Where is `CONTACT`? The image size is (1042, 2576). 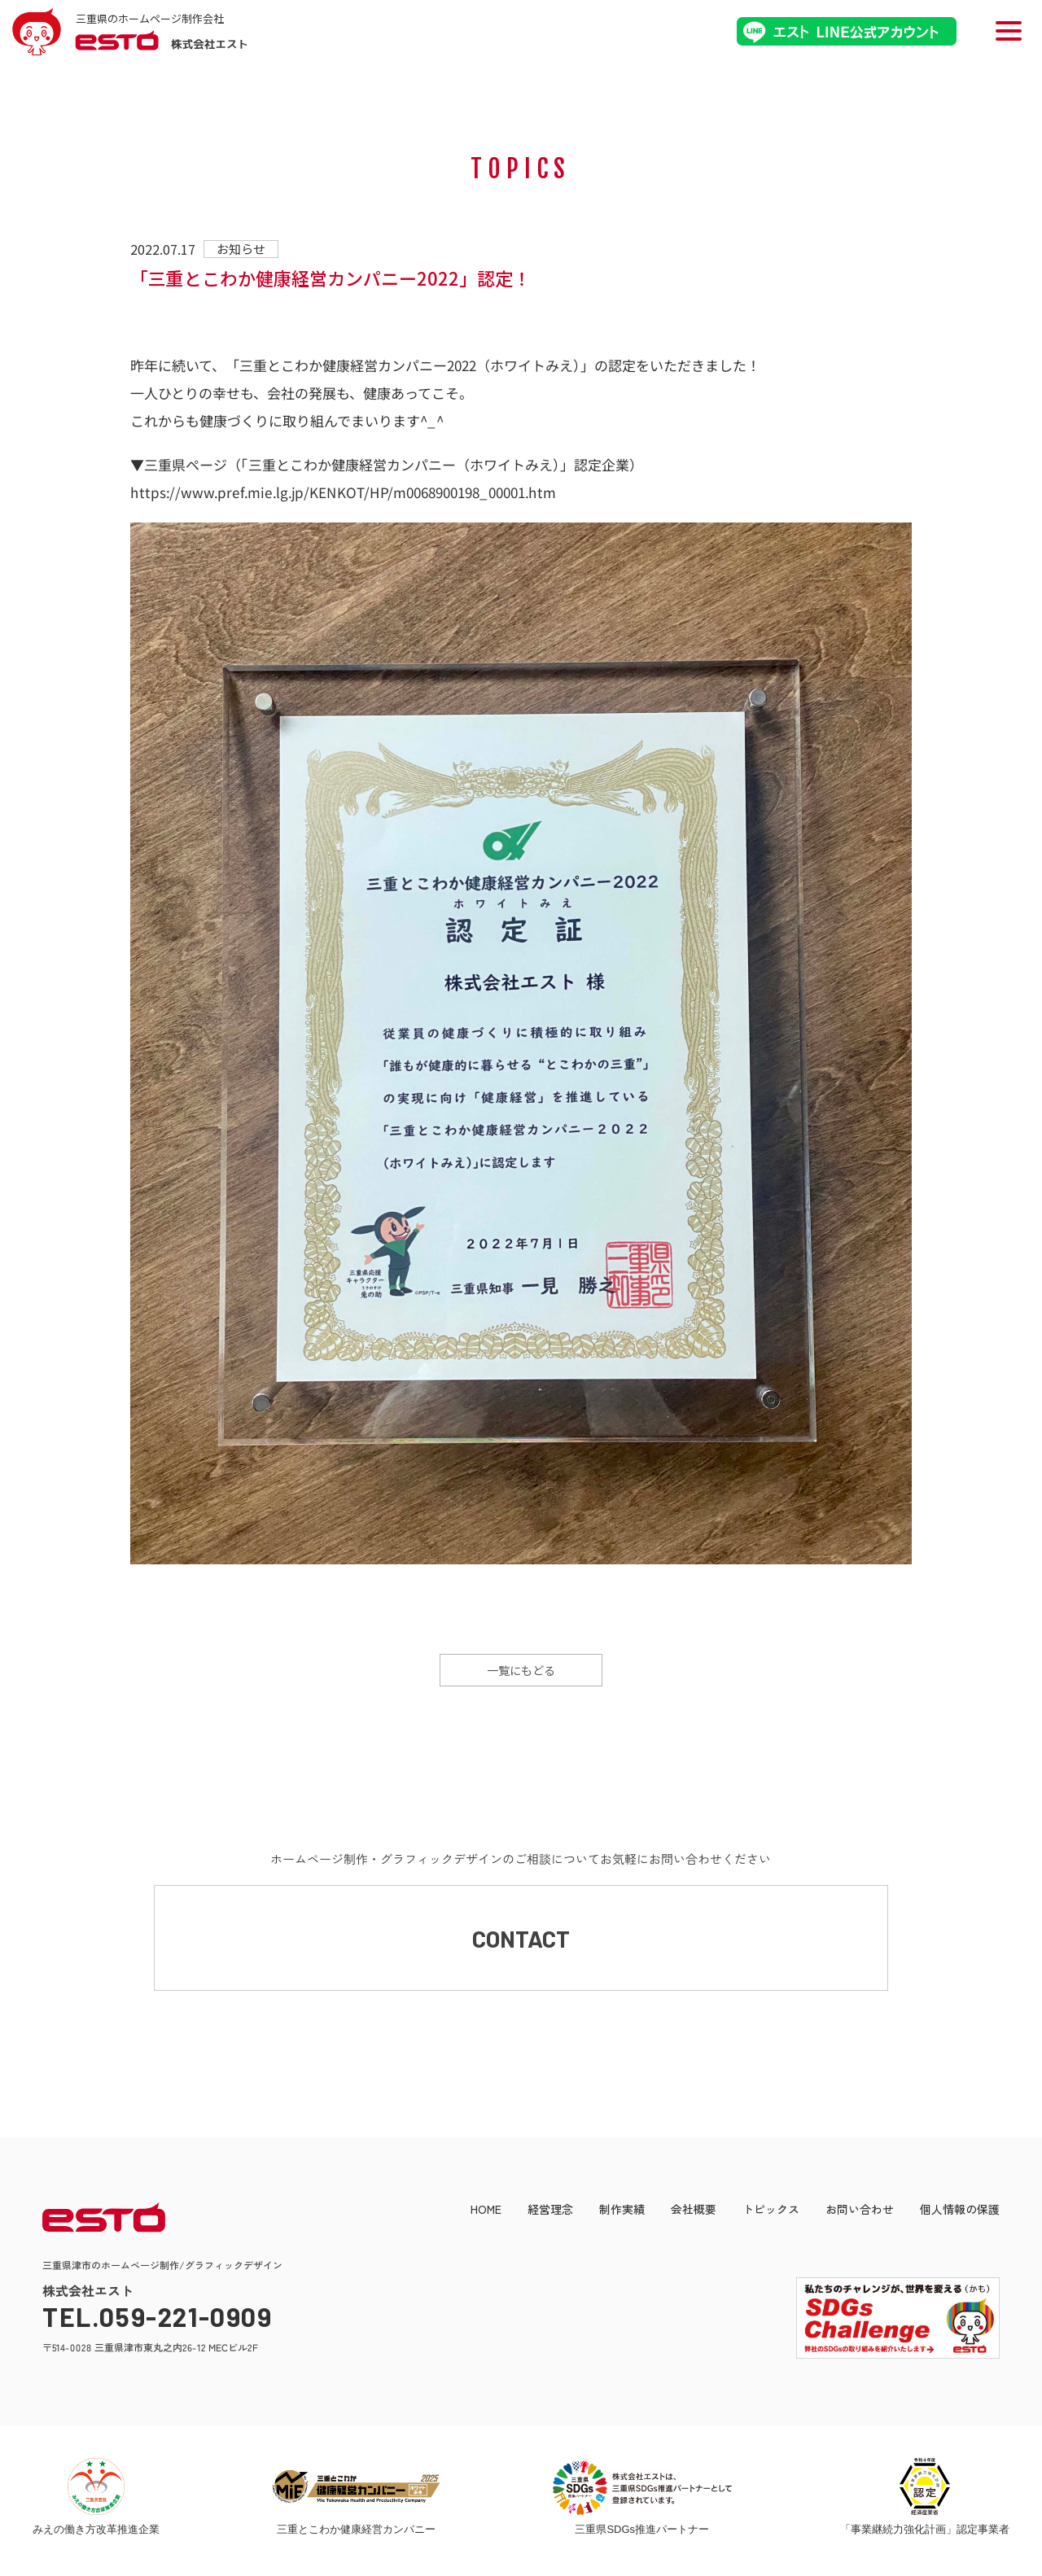 CONTACT is located at coordinates (521, 1942).